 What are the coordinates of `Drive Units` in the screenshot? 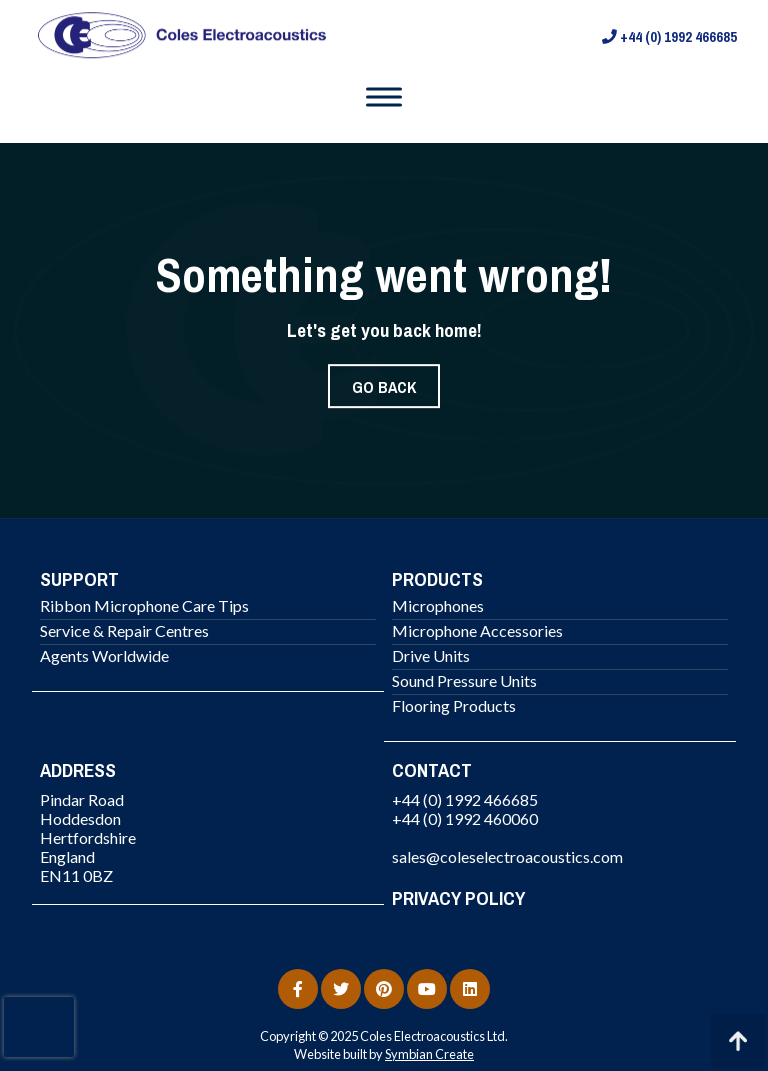 It's located at (431, 655).